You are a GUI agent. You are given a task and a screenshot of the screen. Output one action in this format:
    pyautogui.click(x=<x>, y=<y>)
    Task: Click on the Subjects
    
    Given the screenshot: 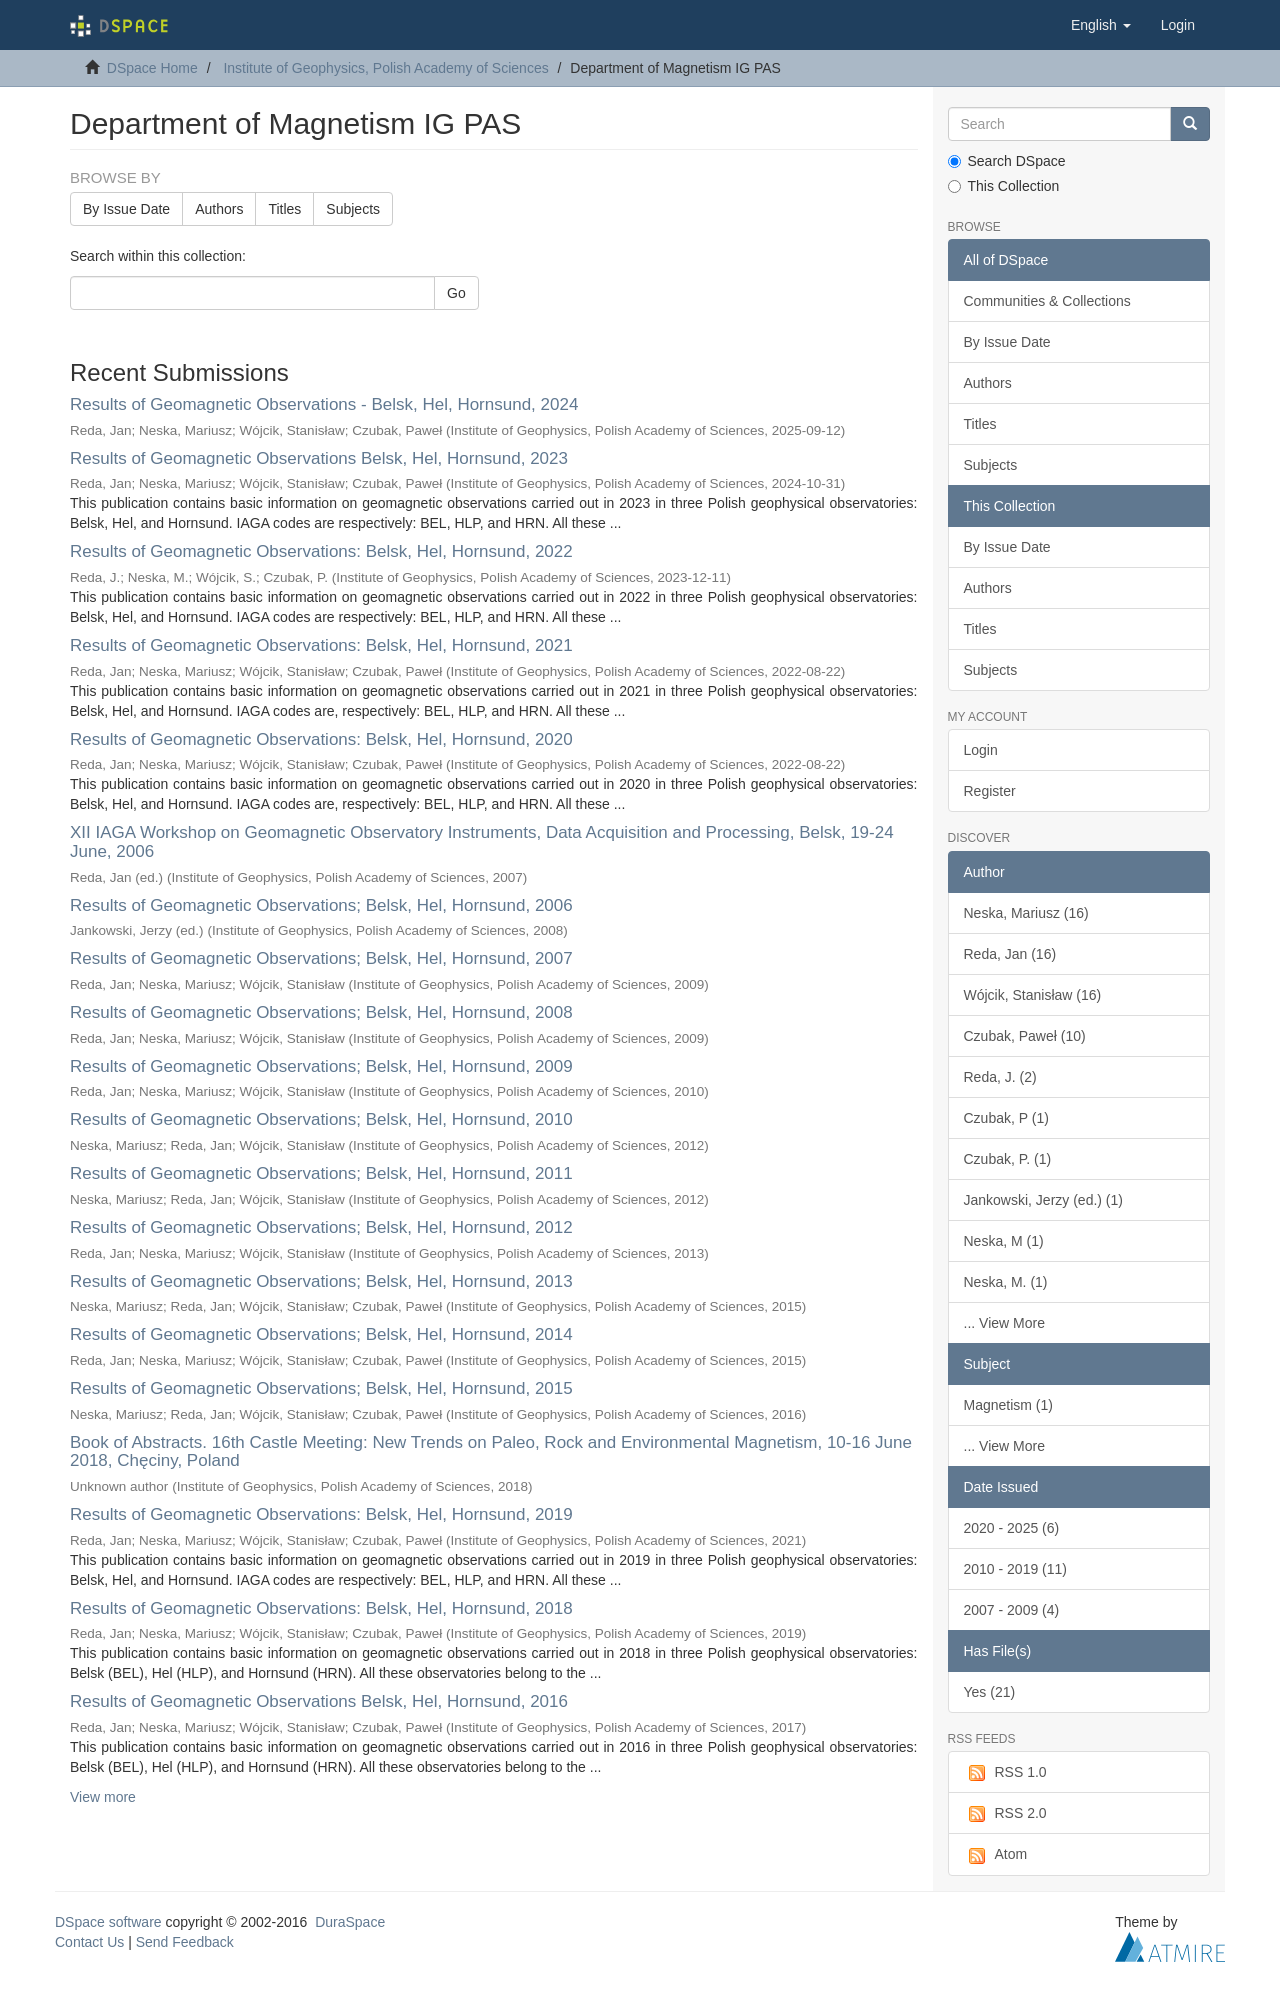 What is the action you would take?
    pyautogui.click(x=353, y=209)
    